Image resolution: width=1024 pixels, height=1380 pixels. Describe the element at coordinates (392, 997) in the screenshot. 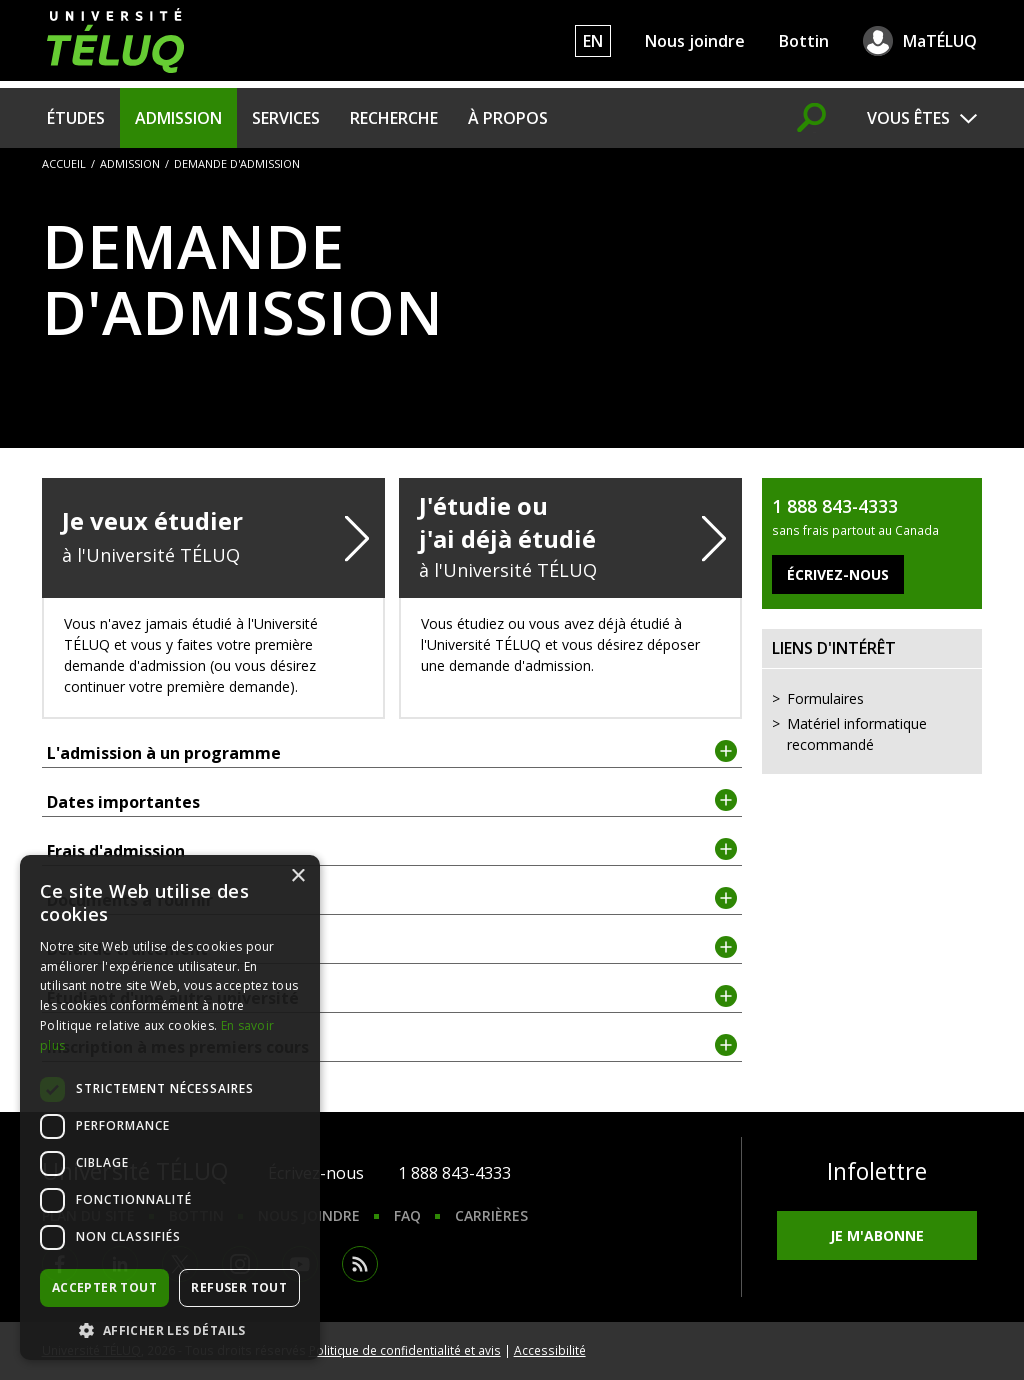

I see `Étudiant d'une autre université [tab]` at that location.